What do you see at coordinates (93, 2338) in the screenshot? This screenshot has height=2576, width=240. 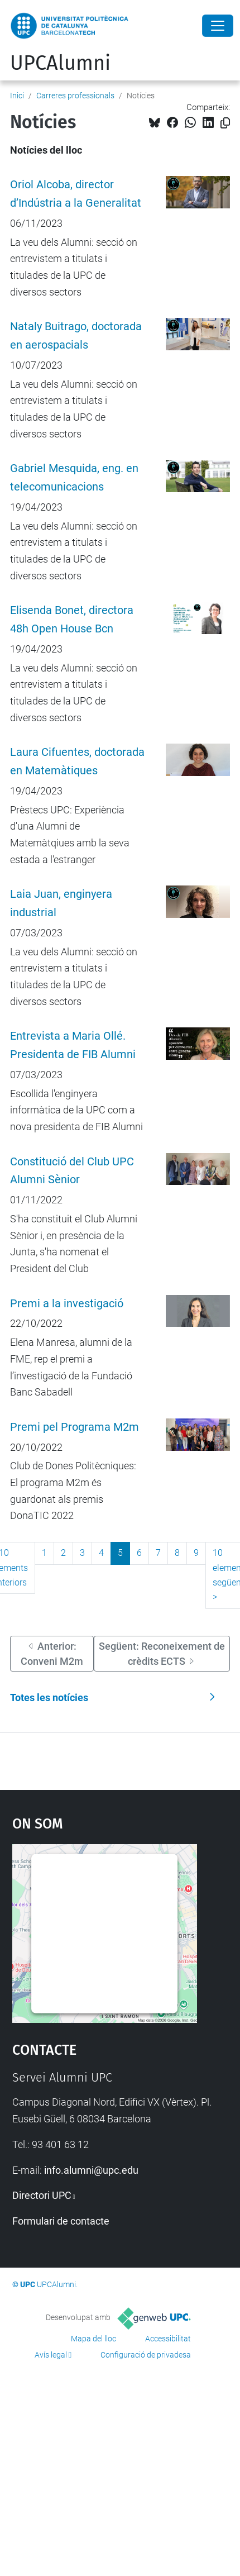 I see `Mapa del lloc` at bounding box center [93, 2338].